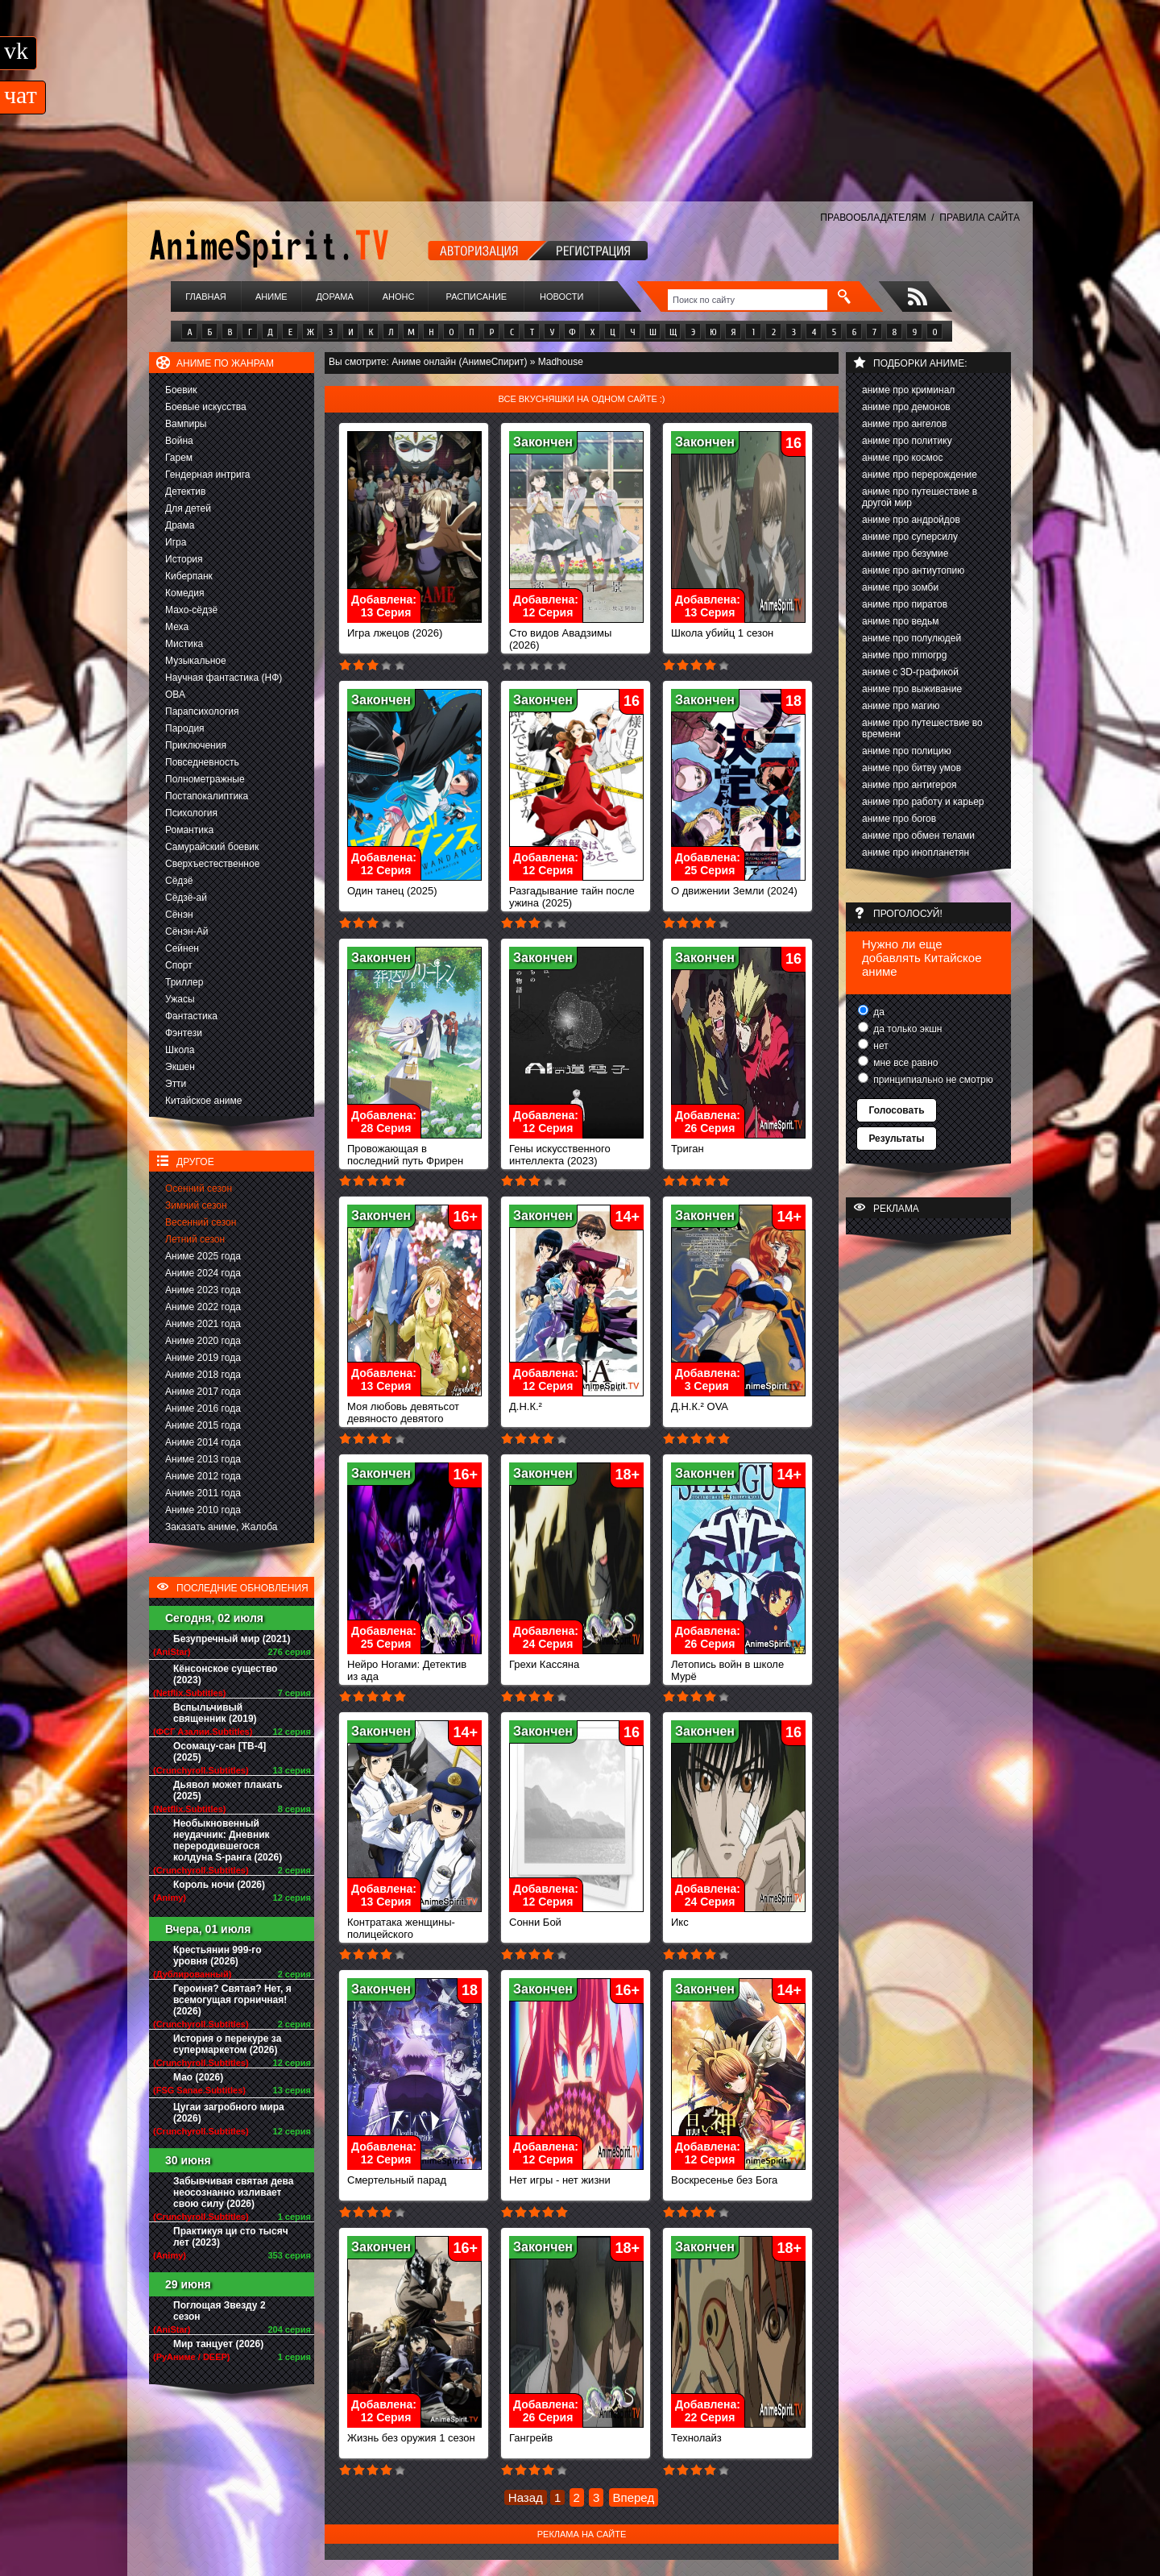 This screenshot has width=1160, height=2576. Describe the element at coordinates (634, 2497) in the screenshot. I see `Вперед` at that location.